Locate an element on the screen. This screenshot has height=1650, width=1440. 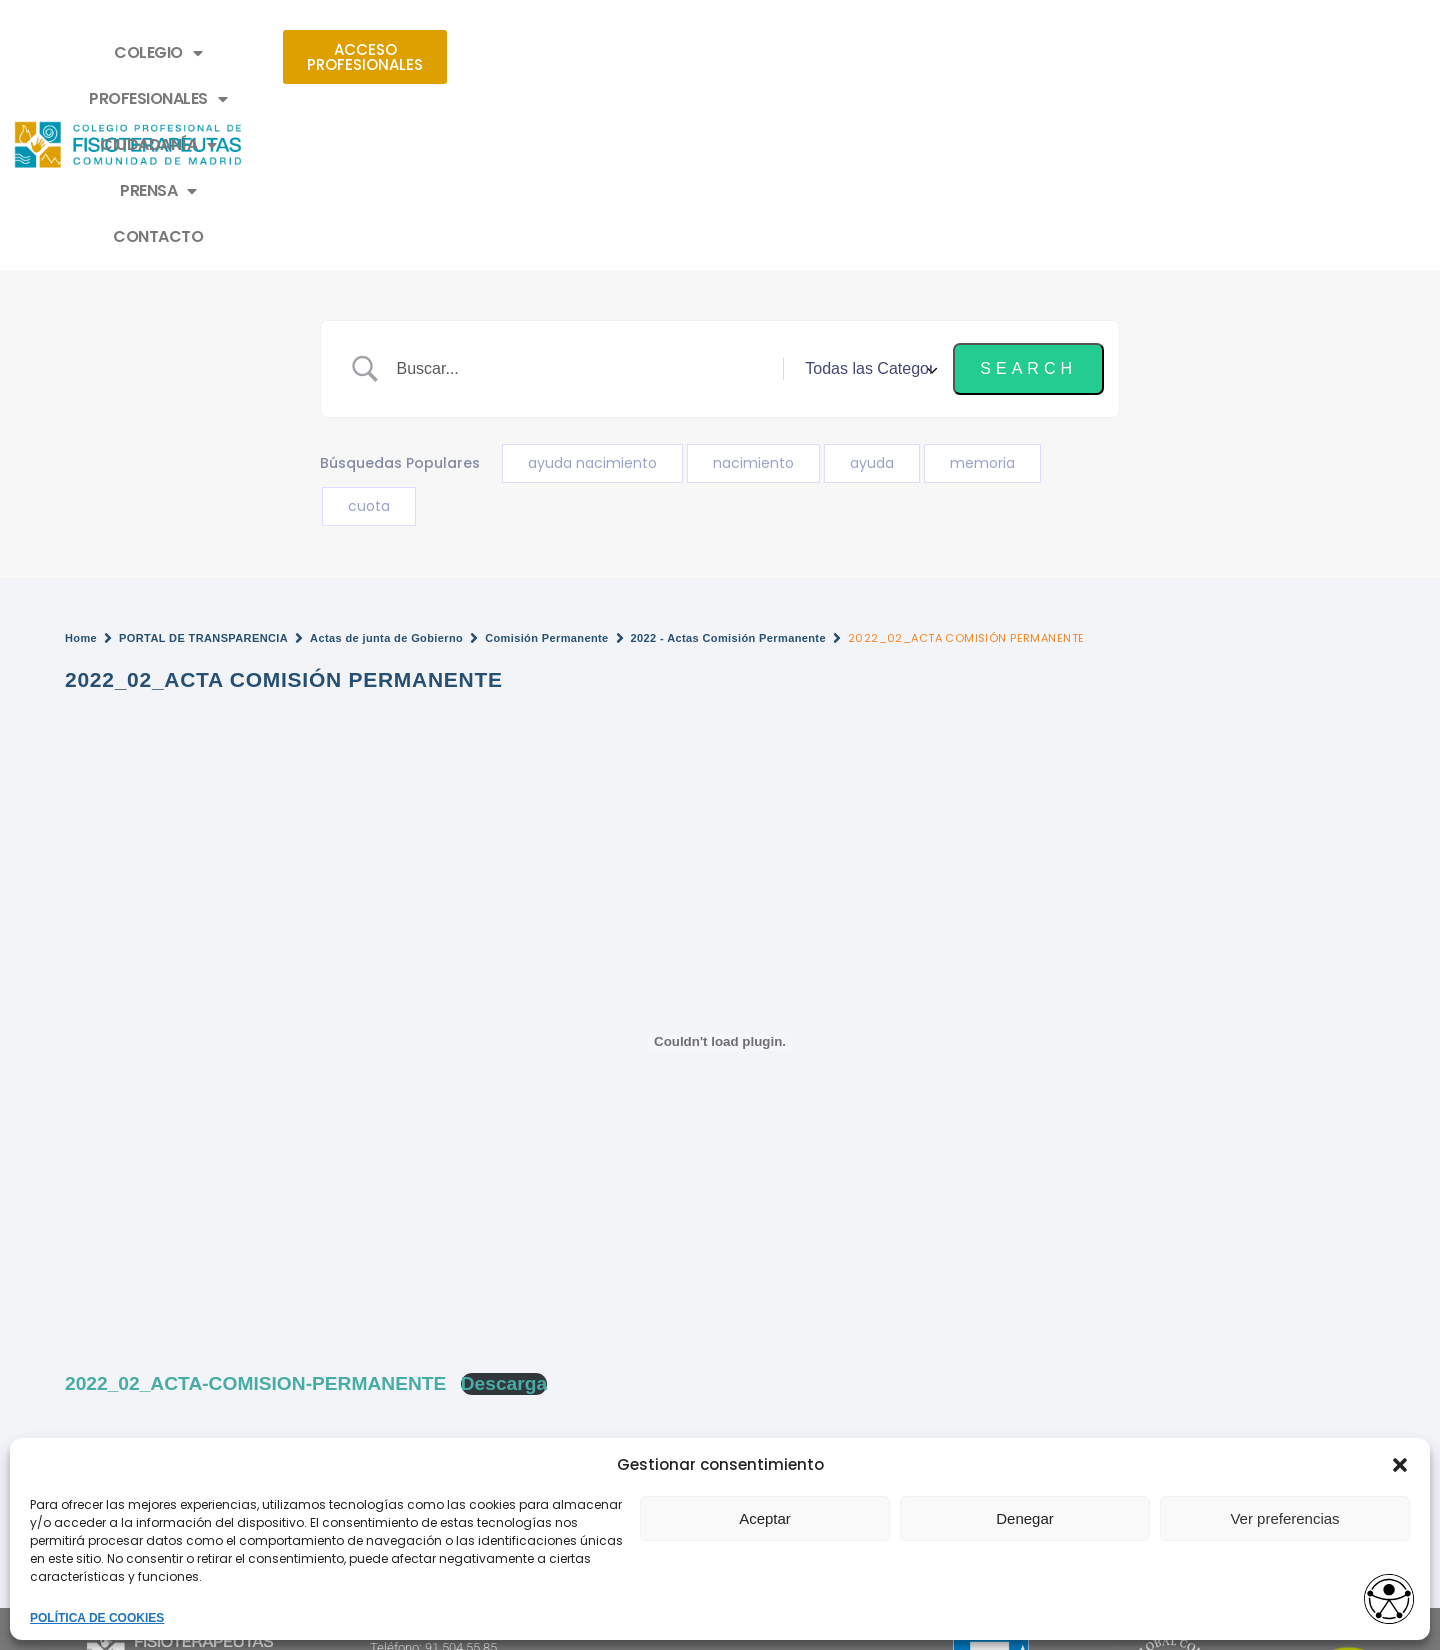
[button] is located at coordinates (1400, 1465).